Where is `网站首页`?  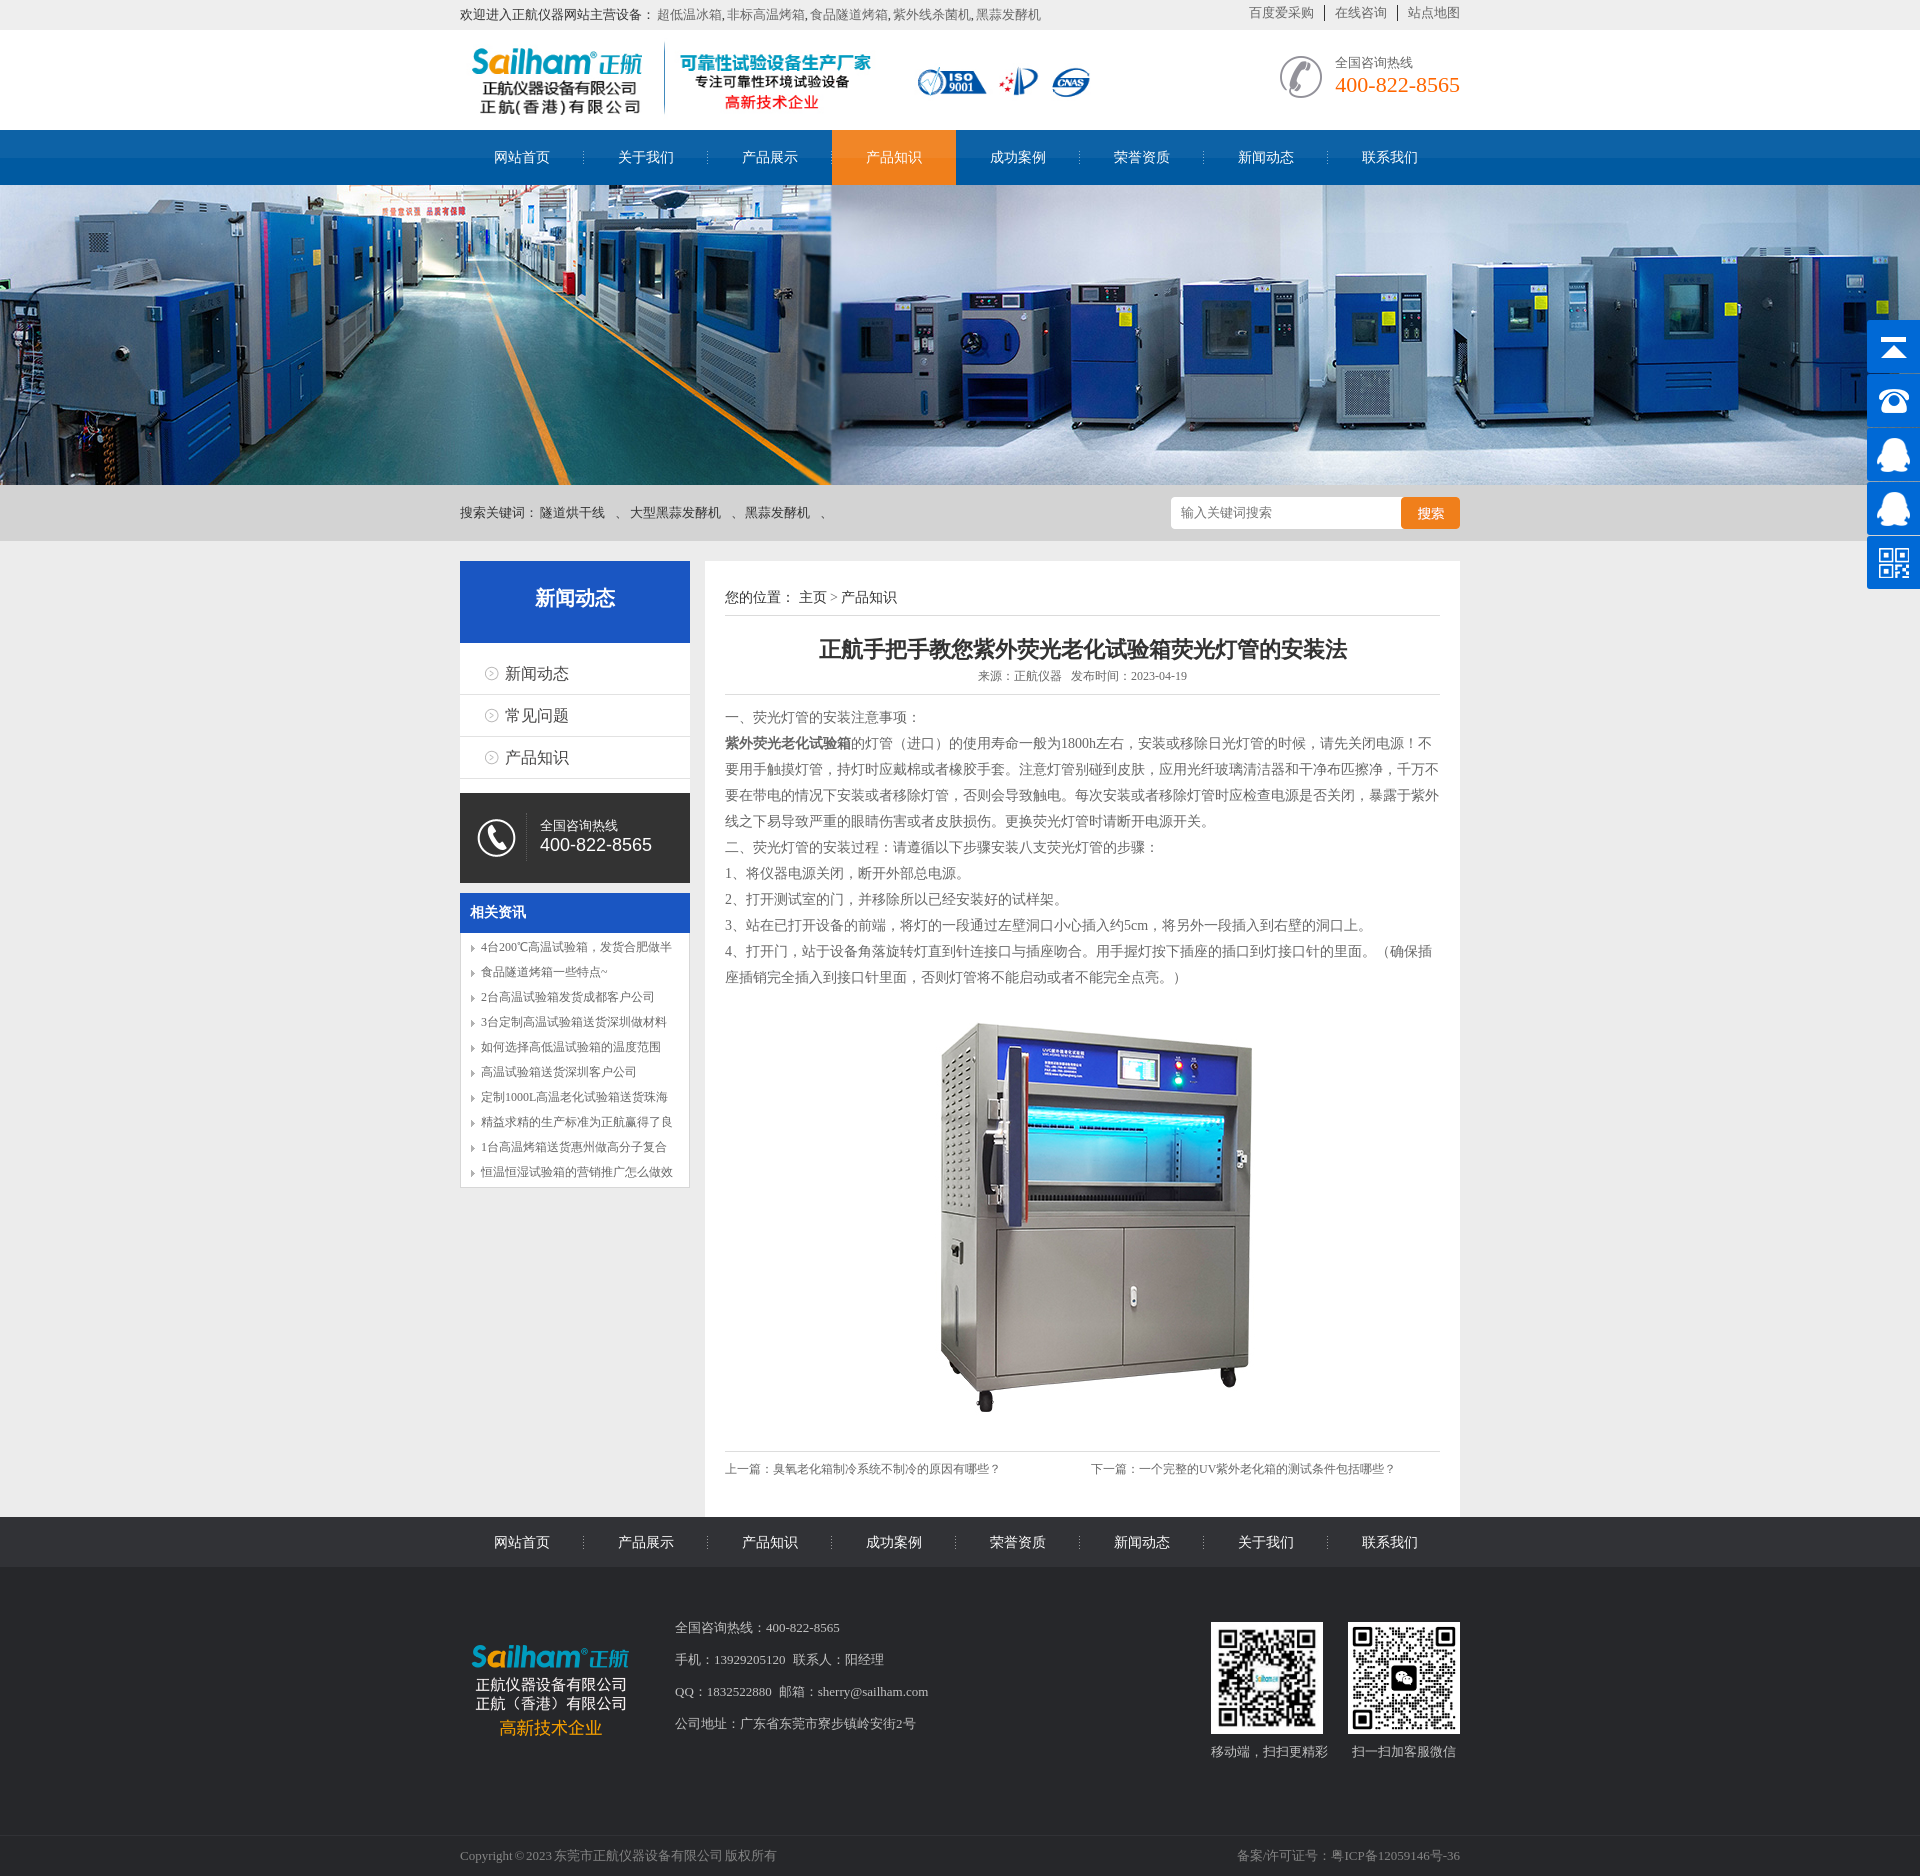
网站首页 is located at coordinates (522, 157).